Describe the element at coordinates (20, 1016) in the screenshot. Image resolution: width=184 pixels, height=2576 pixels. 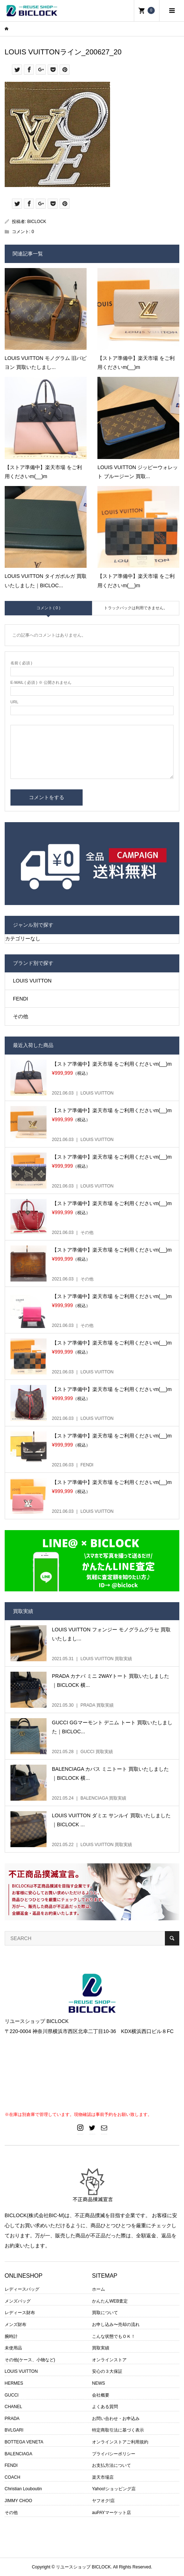
I see `その他` at that location.